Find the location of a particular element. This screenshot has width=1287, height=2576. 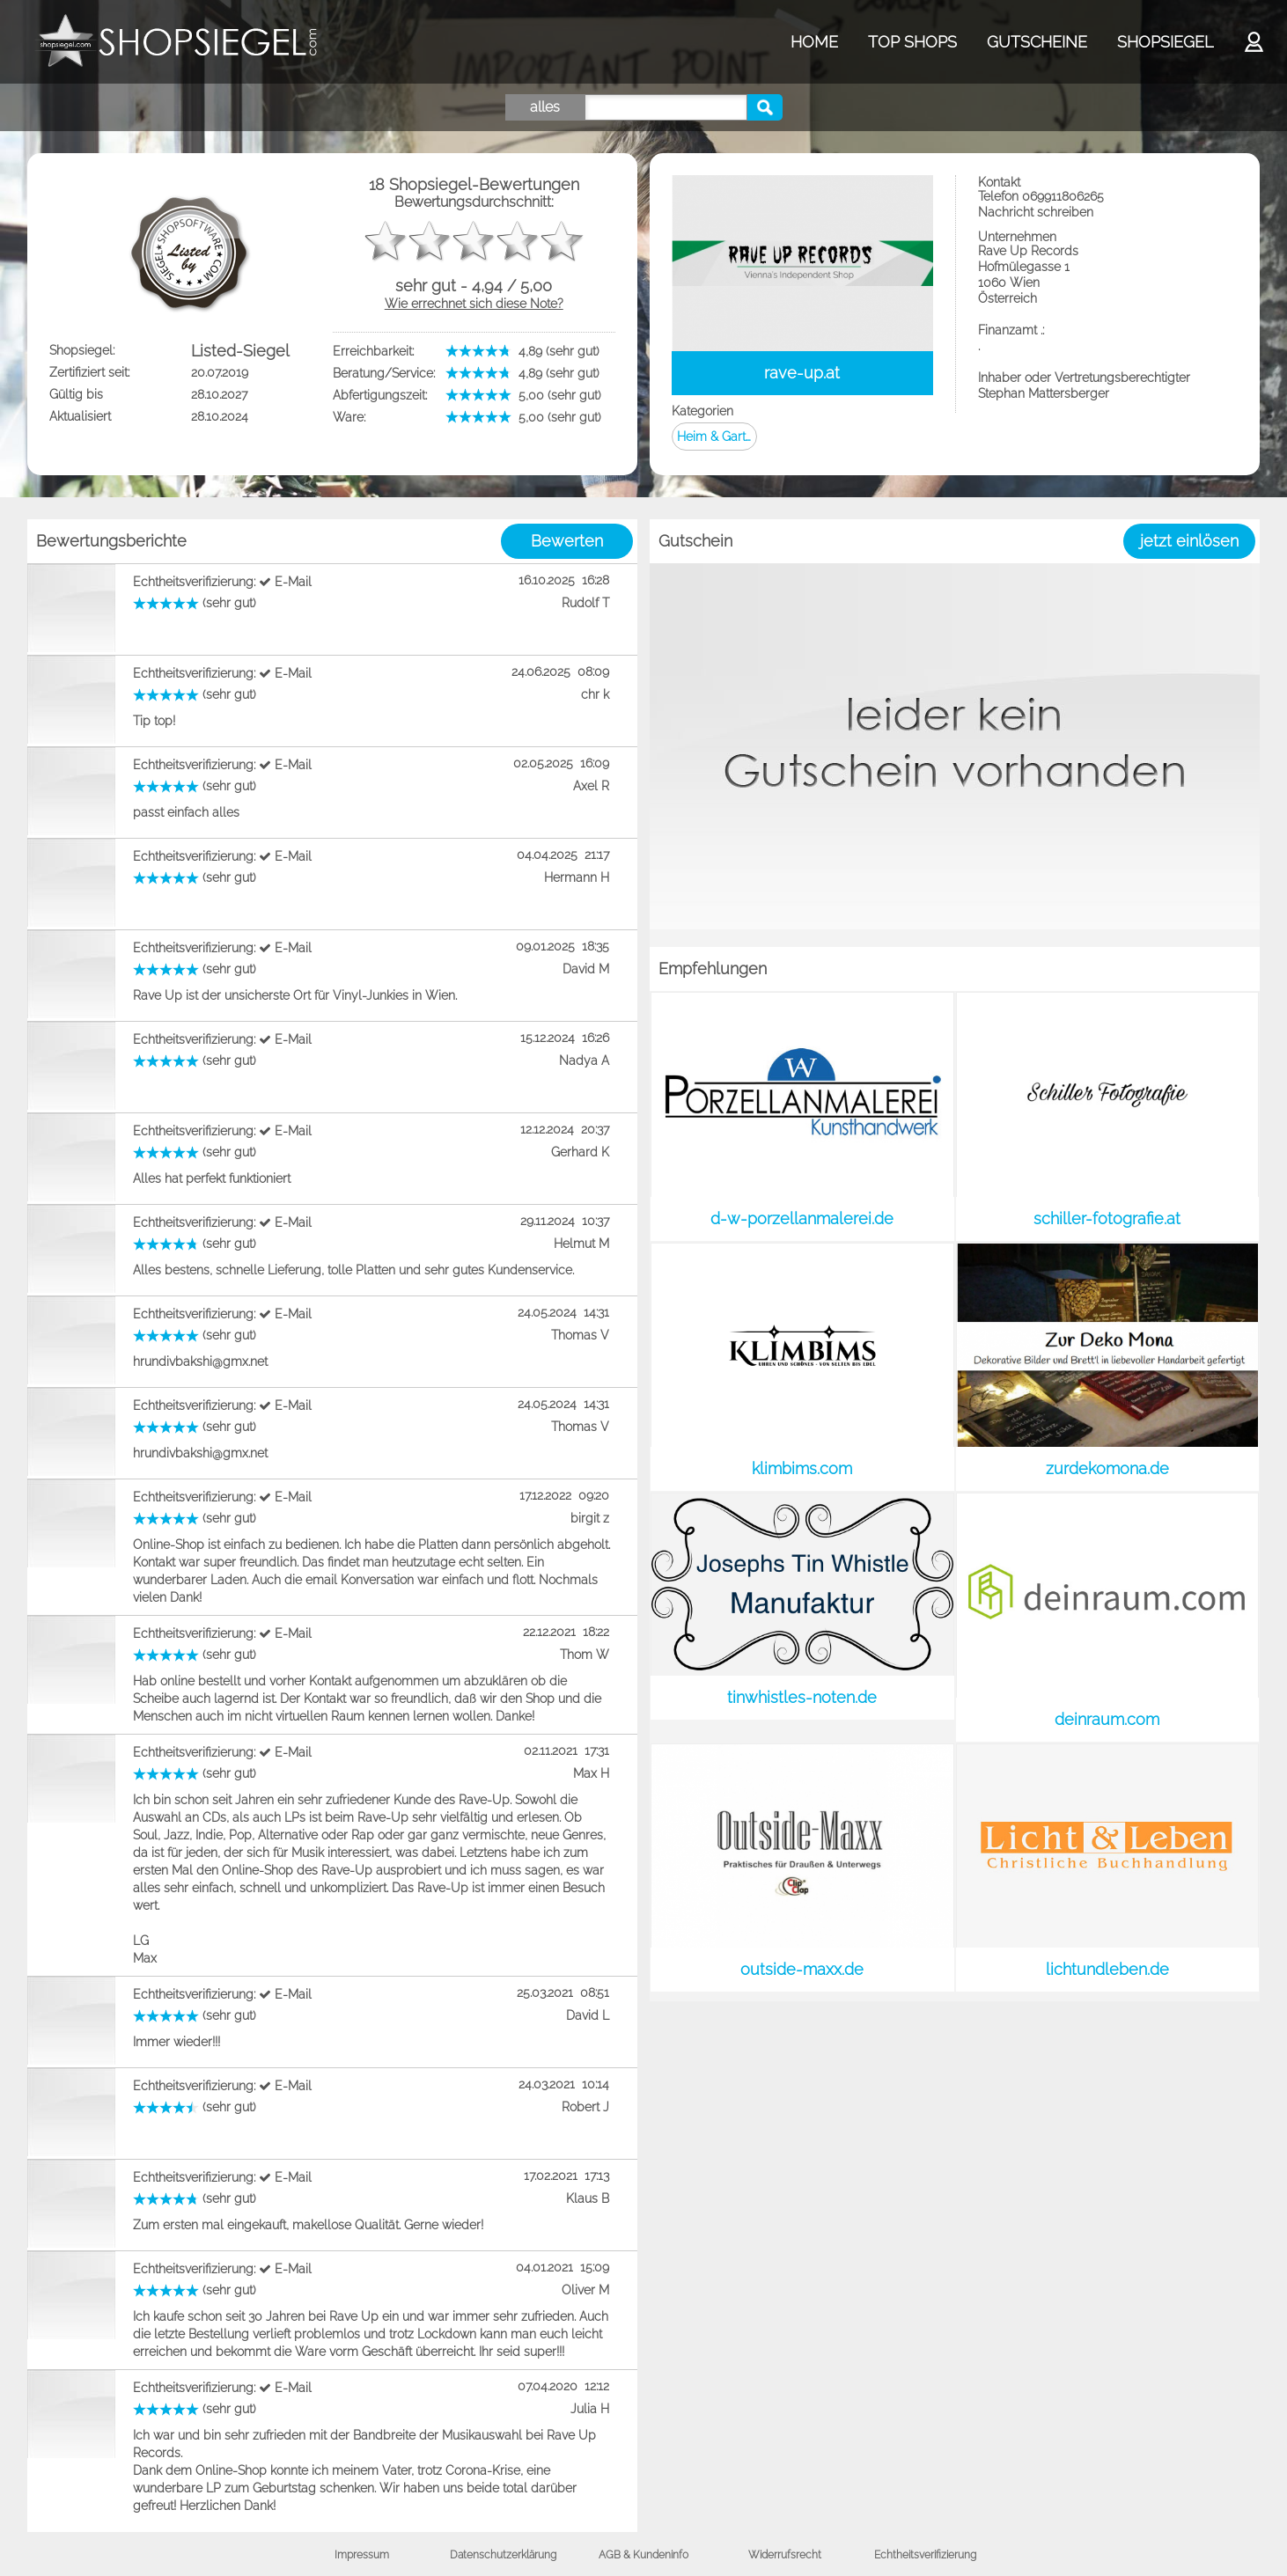

TOP SHOPS is located at coordinates (912, 42).